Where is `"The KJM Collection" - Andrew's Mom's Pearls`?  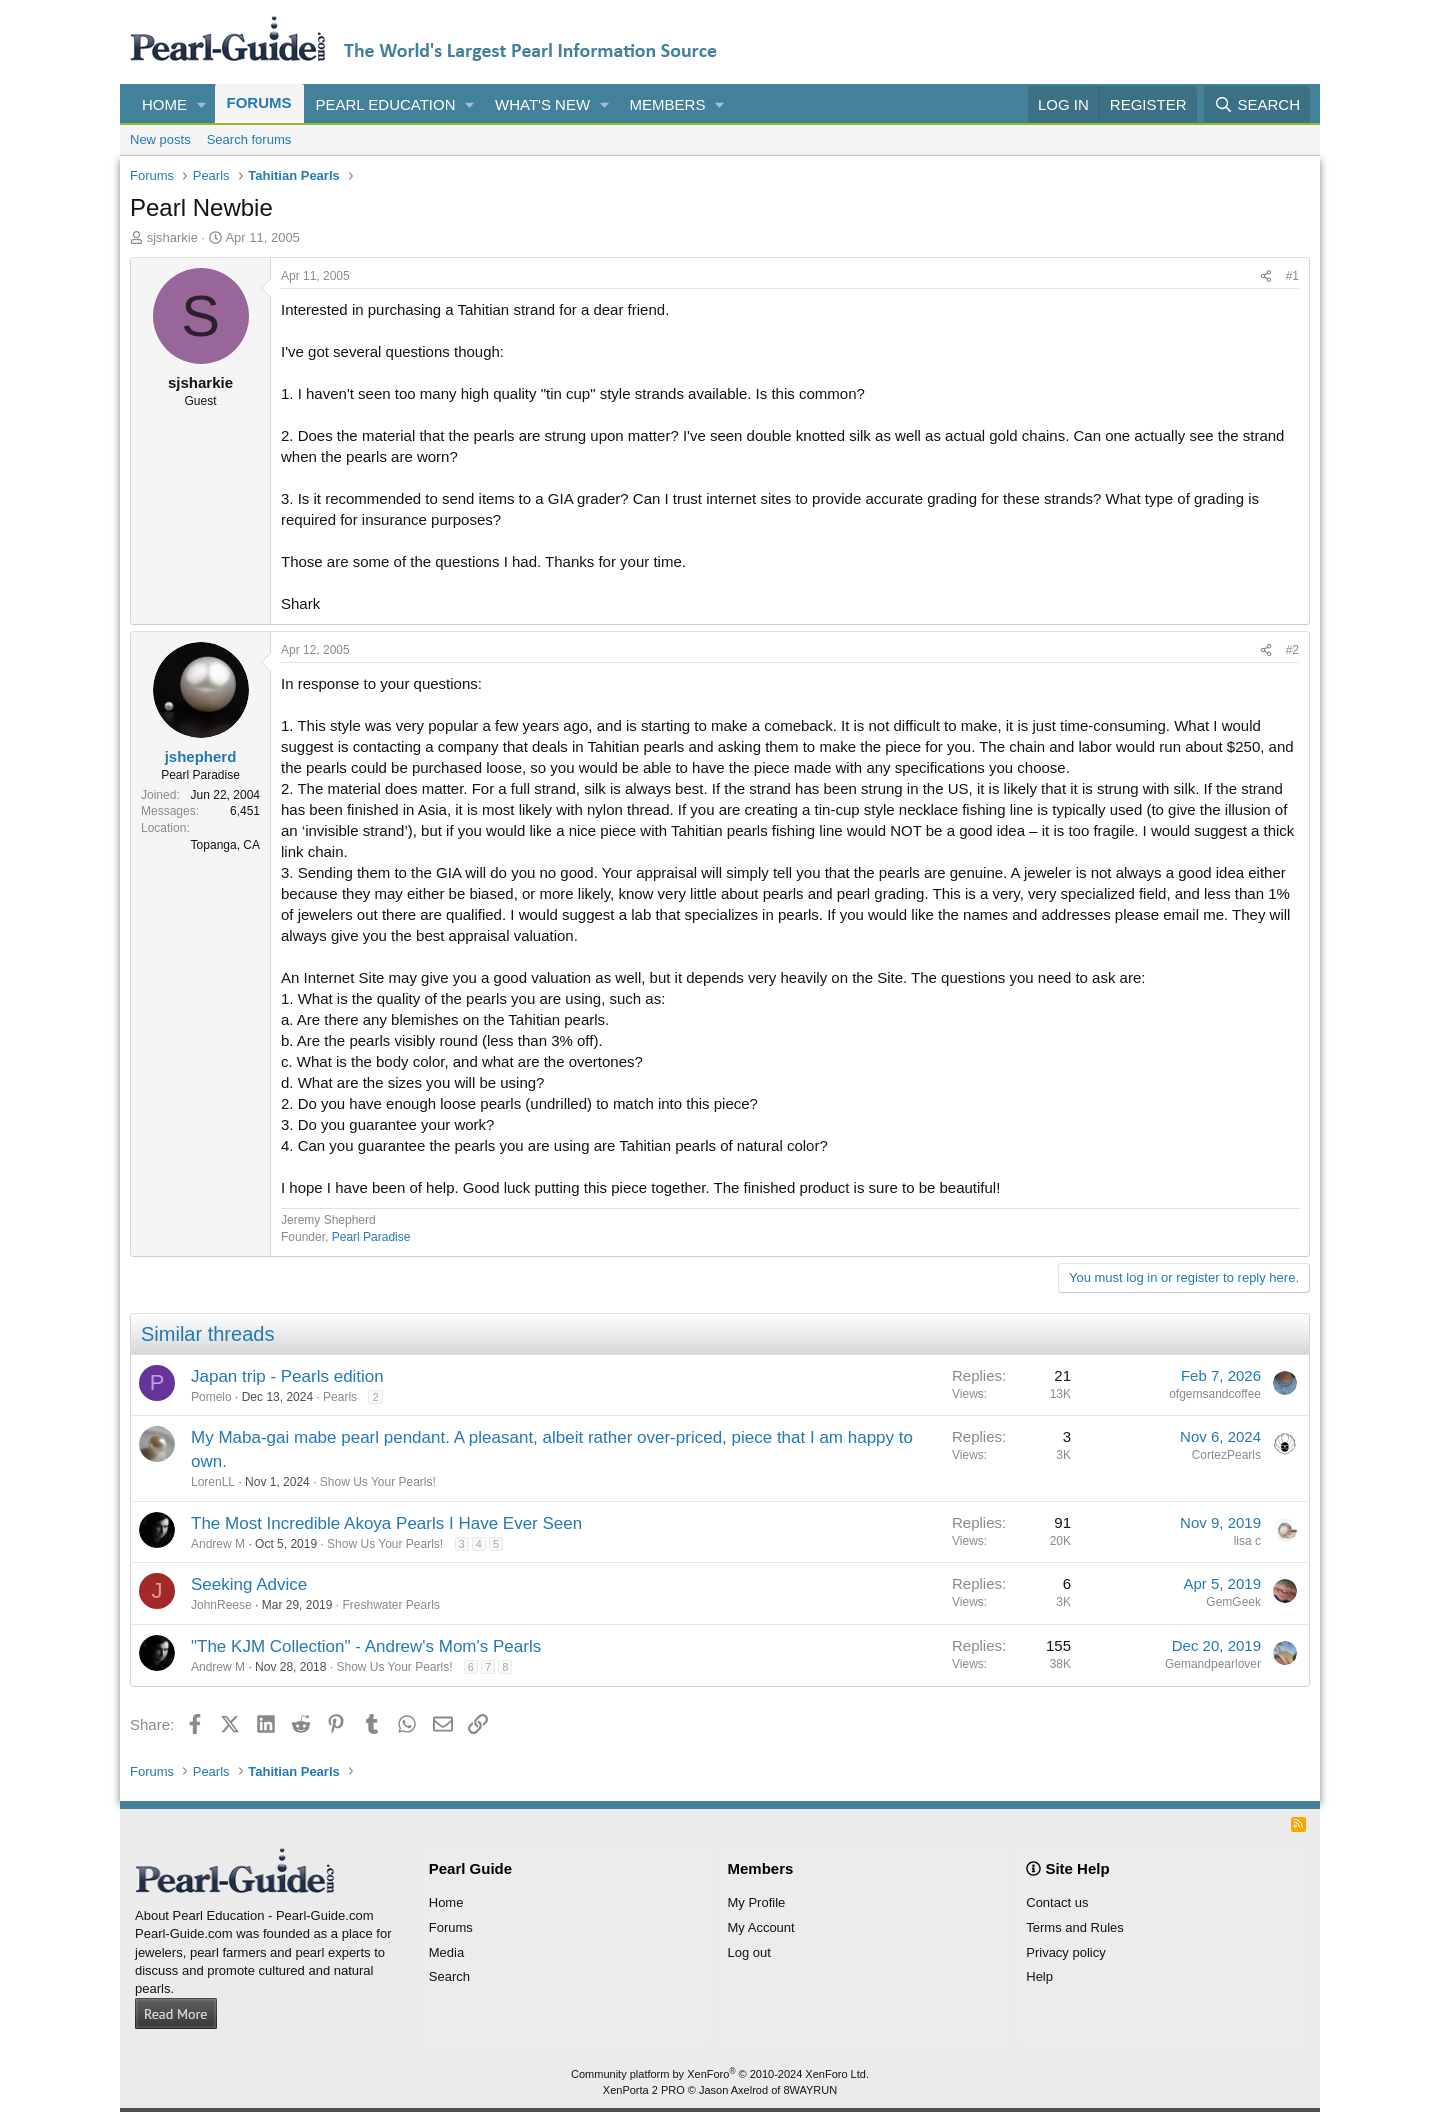
"The KJM Collection" - Andrew's Mom's Pearls is located at coordinates (366, 1646).